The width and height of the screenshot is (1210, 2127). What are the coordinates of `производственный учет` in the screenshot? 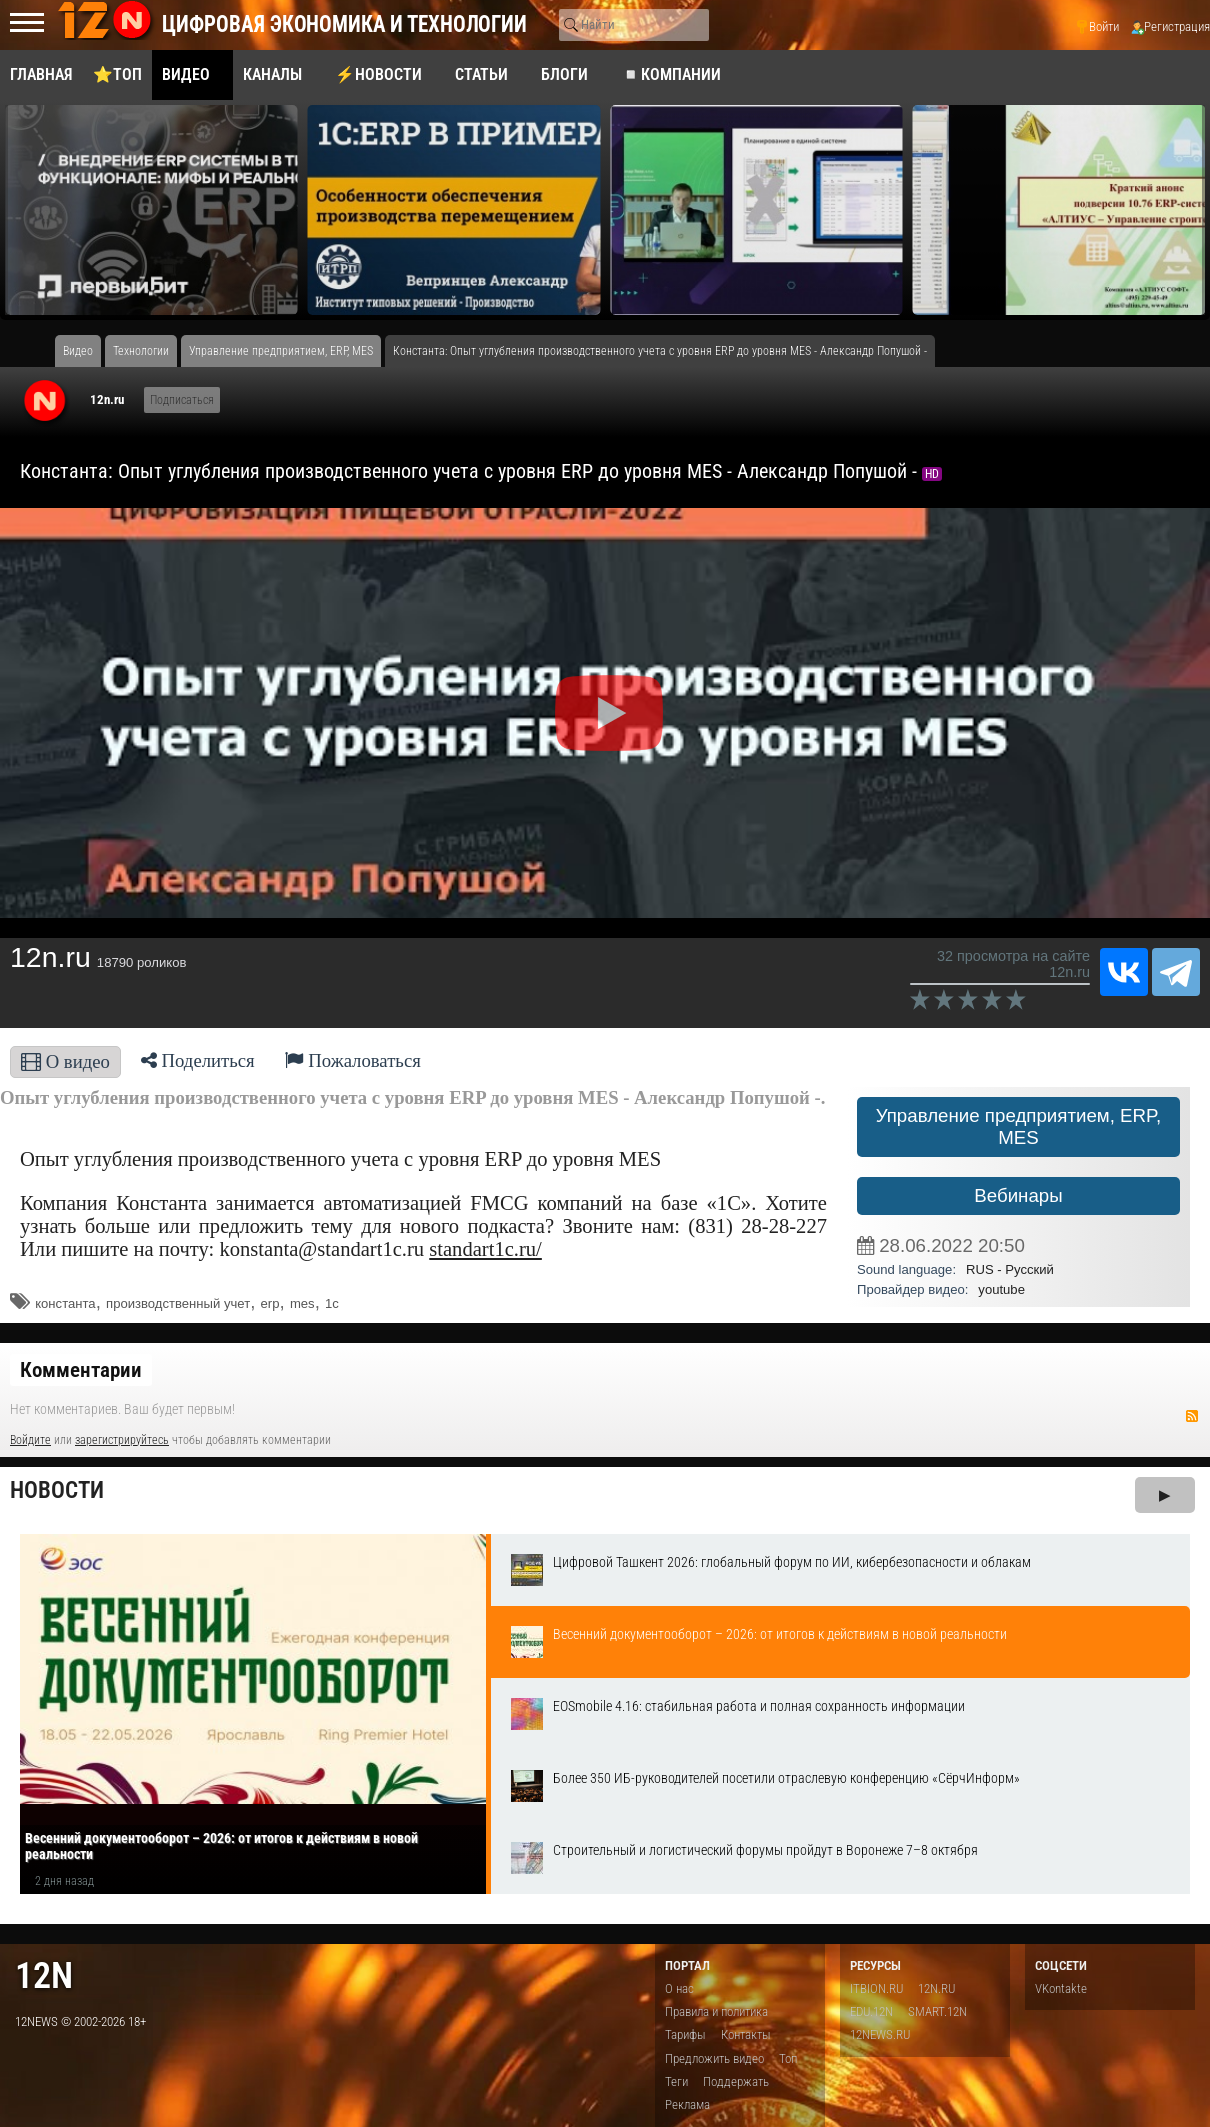 It's located at (178, 1303).